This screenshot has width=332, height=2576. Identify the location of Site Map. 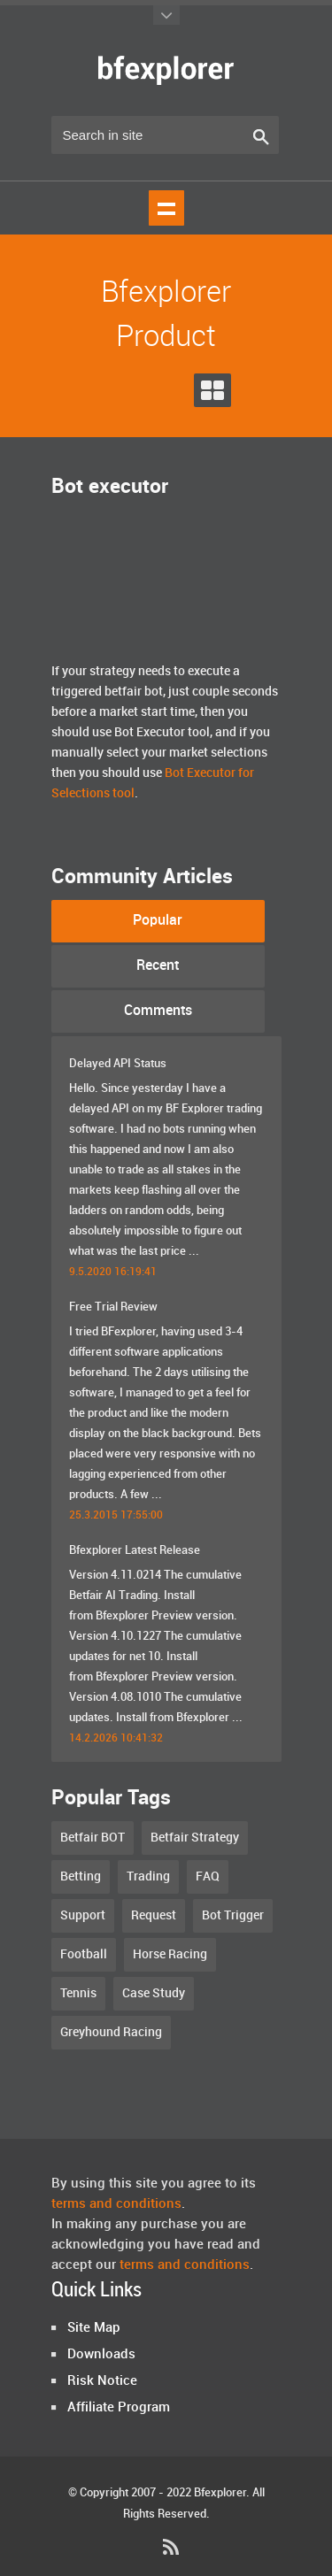
(93, 2328).